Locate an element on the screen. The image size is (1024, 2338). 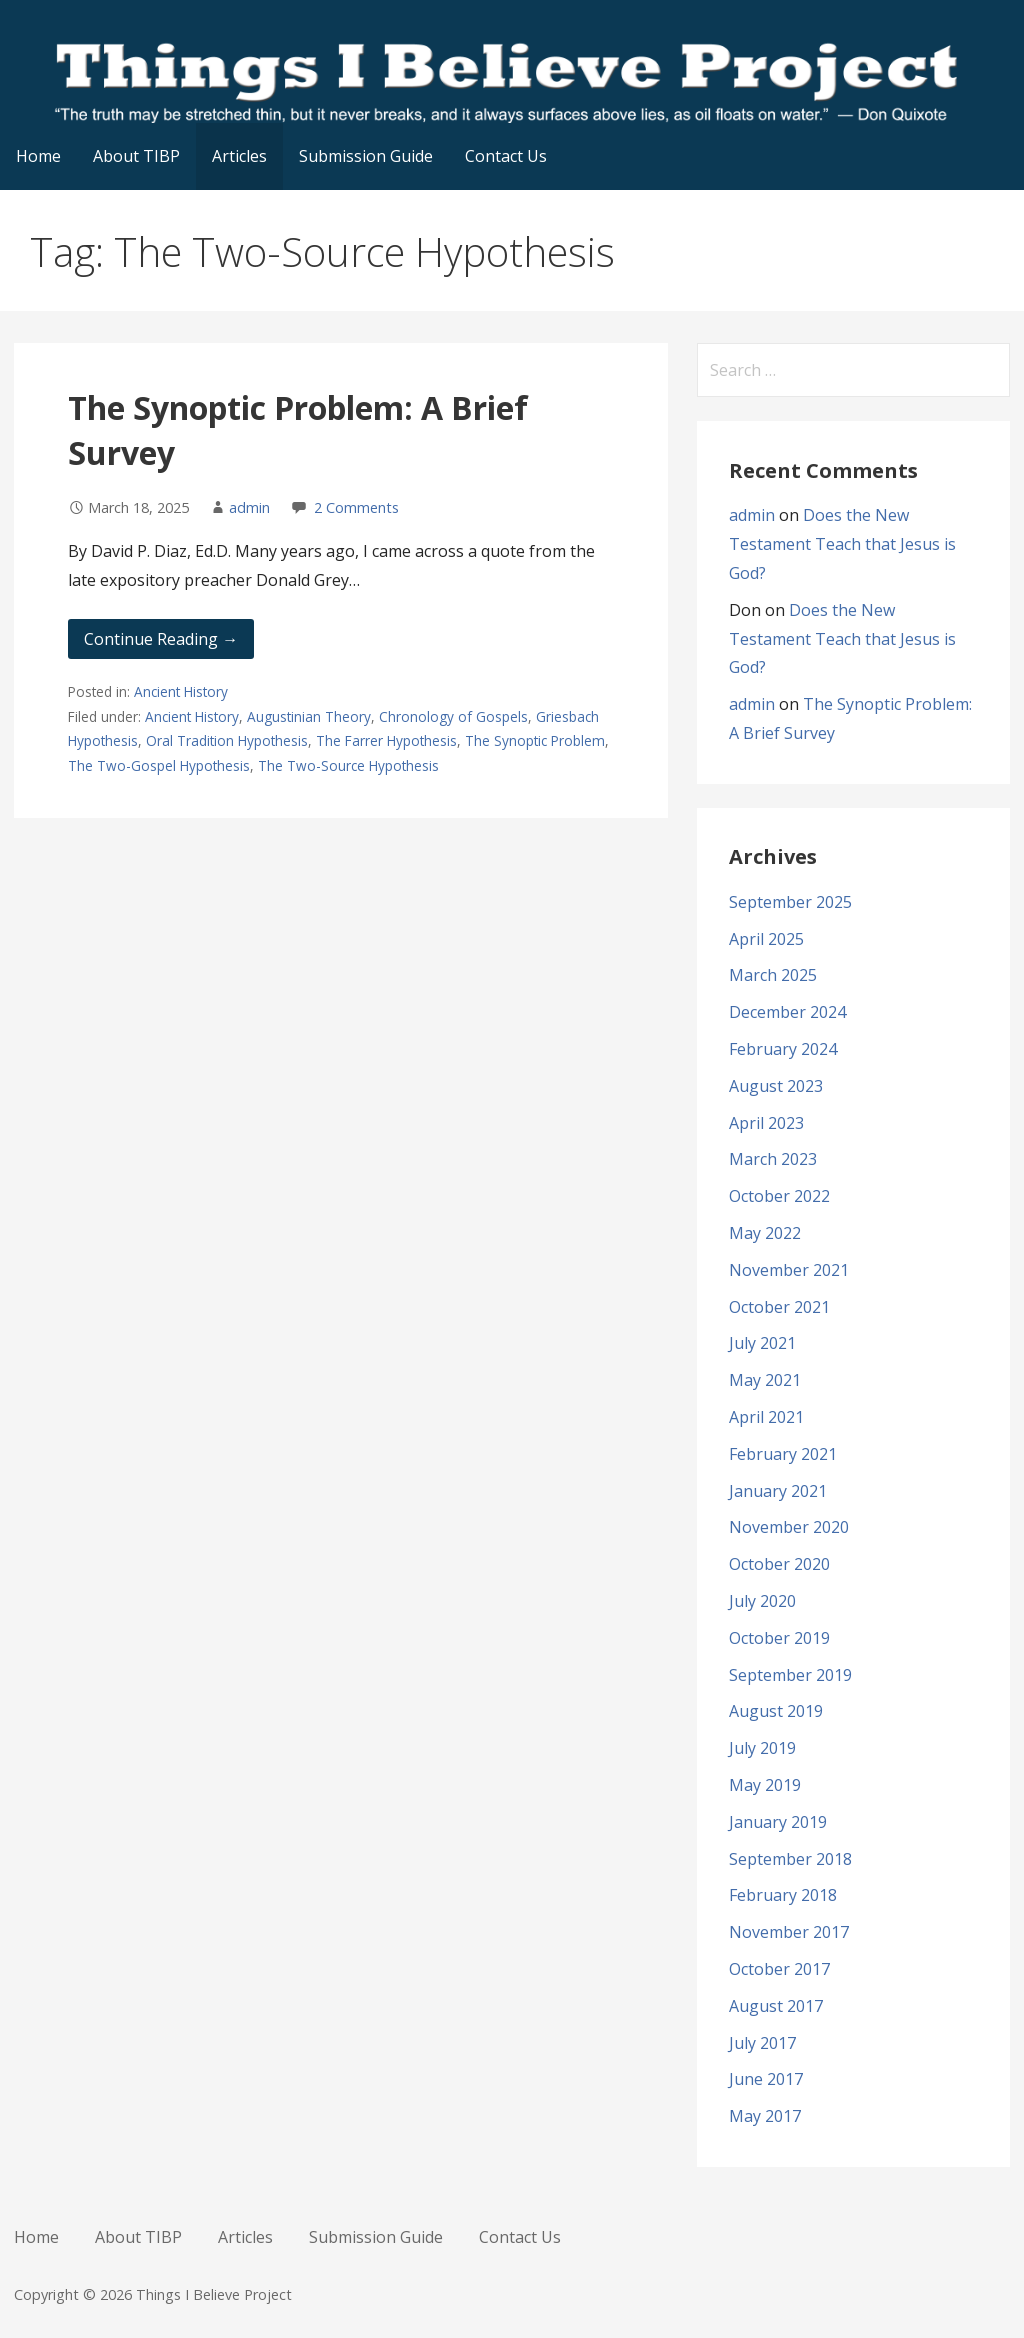
Does the New Testament Teach that Jesus is God? is located at coordinates (842, 544).